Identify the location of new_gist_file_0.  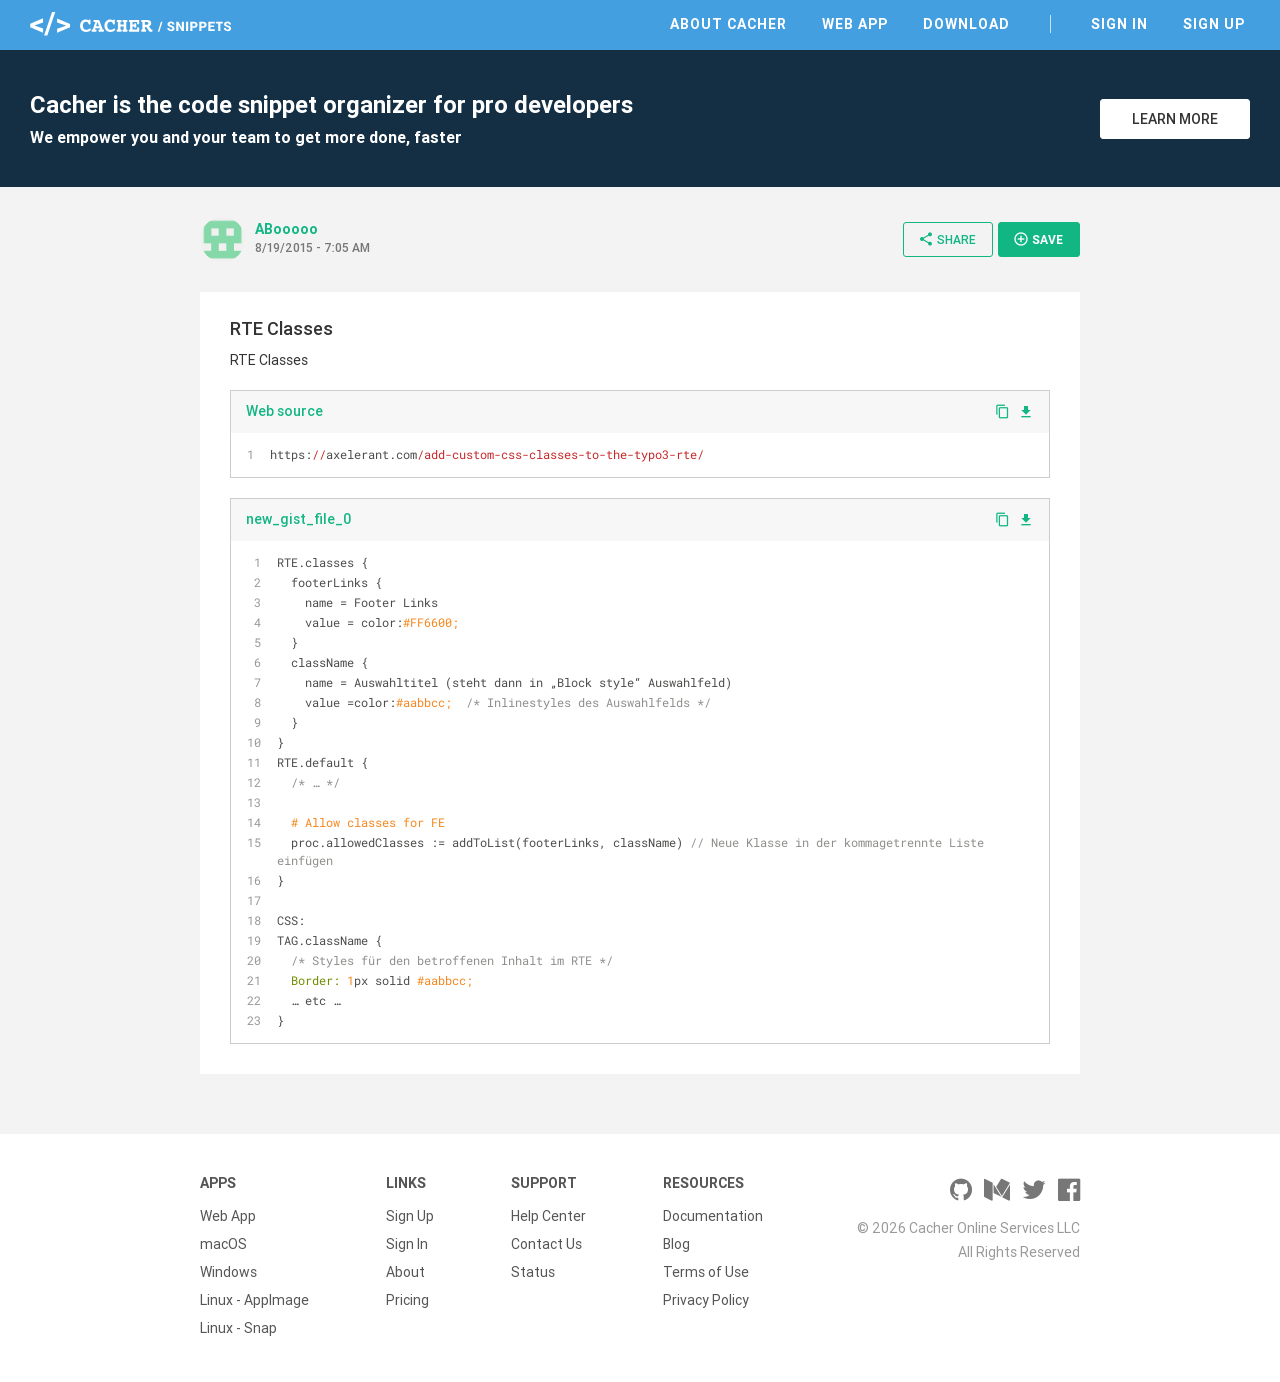
(298, 519).